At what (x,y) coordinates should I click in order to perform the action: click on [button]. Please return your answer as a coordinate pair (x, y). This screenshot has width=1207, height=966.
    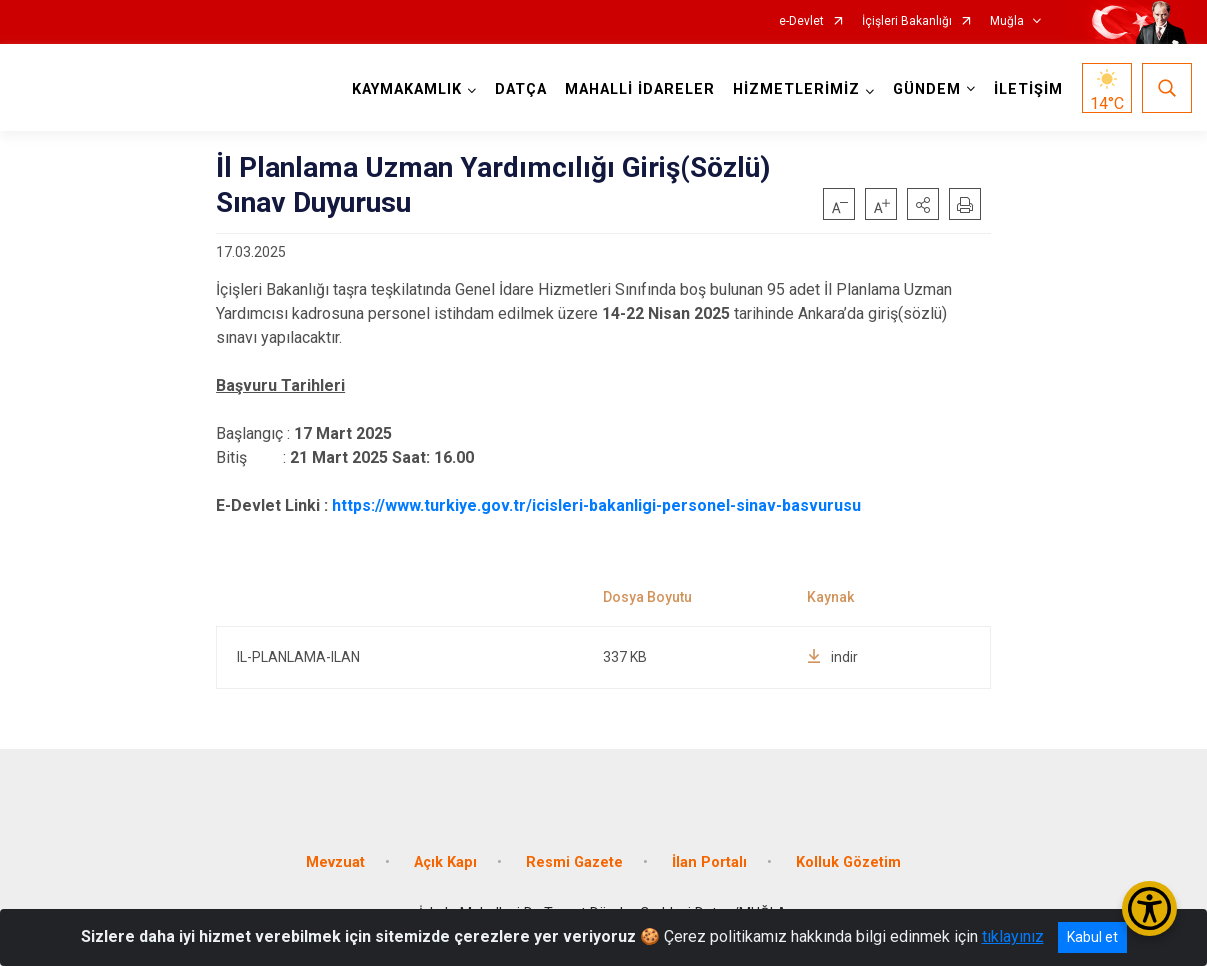
    Looking at the image, I should click on (923, 204).